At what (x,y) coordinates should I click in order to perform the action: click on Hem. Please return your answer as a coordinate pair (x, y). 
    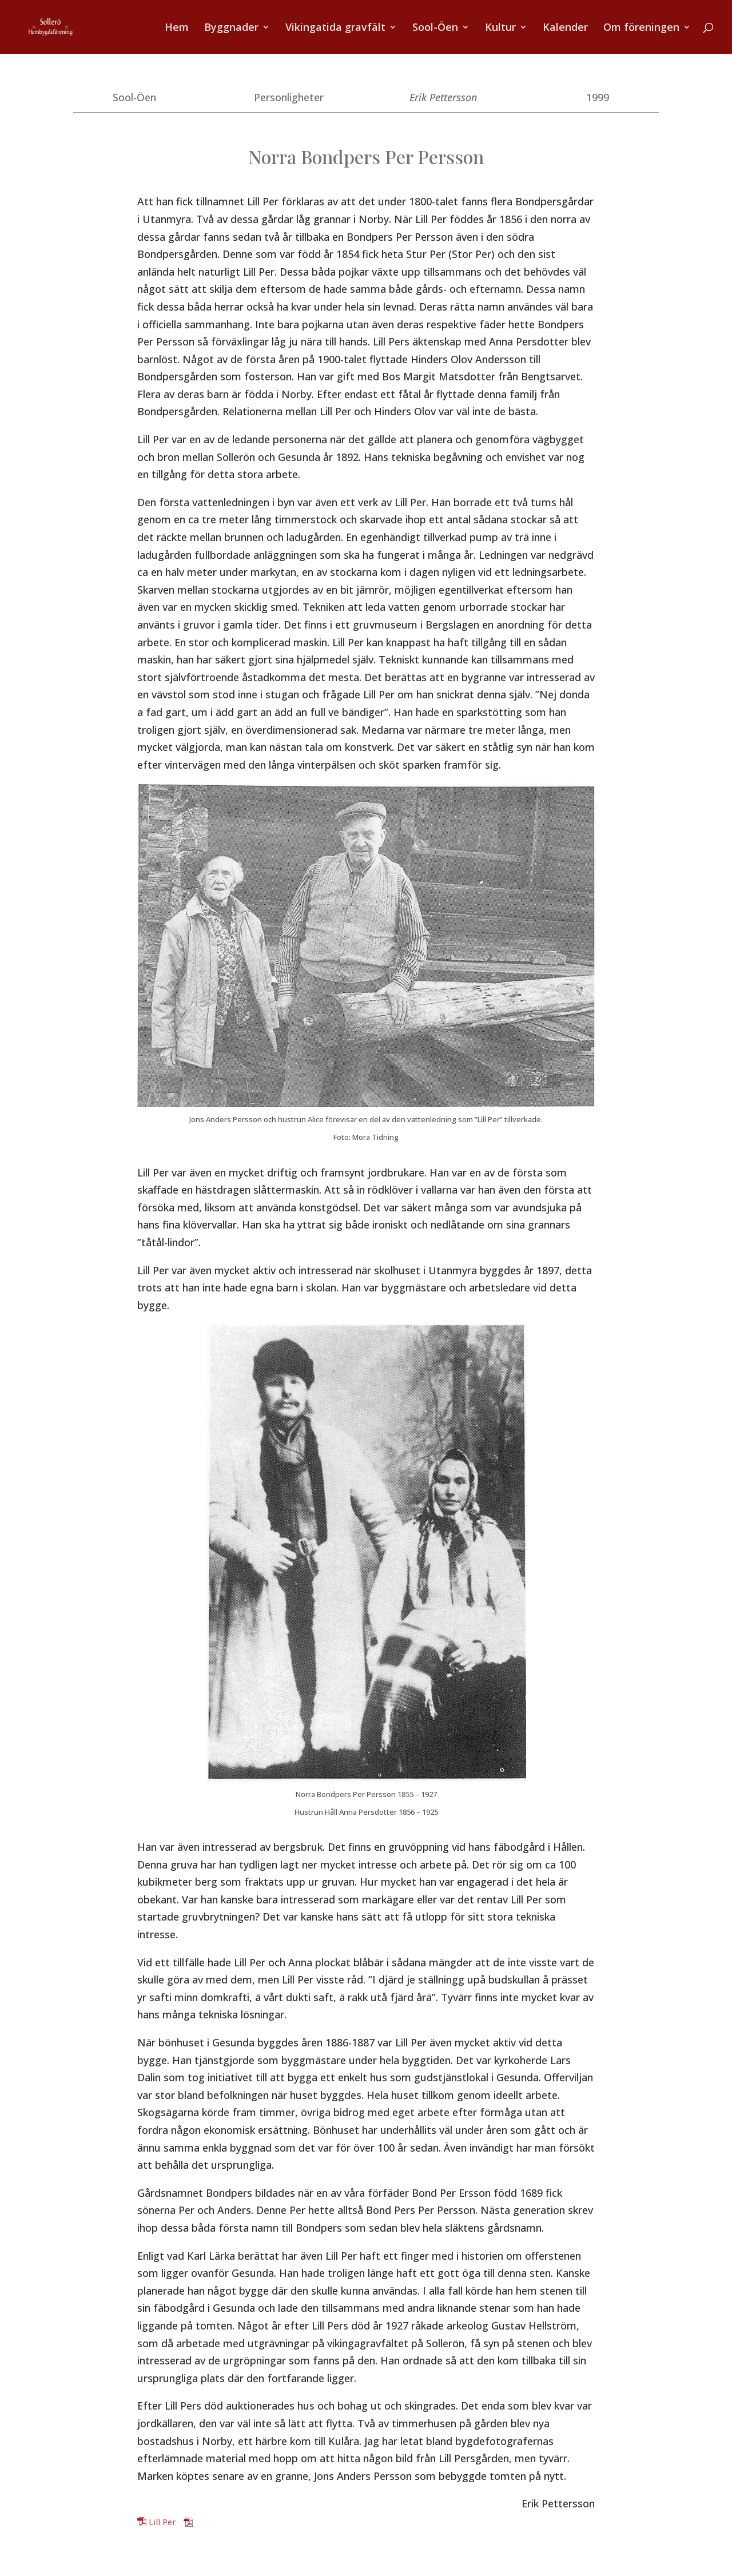
    Looking at the image, I should click on (177, 28).